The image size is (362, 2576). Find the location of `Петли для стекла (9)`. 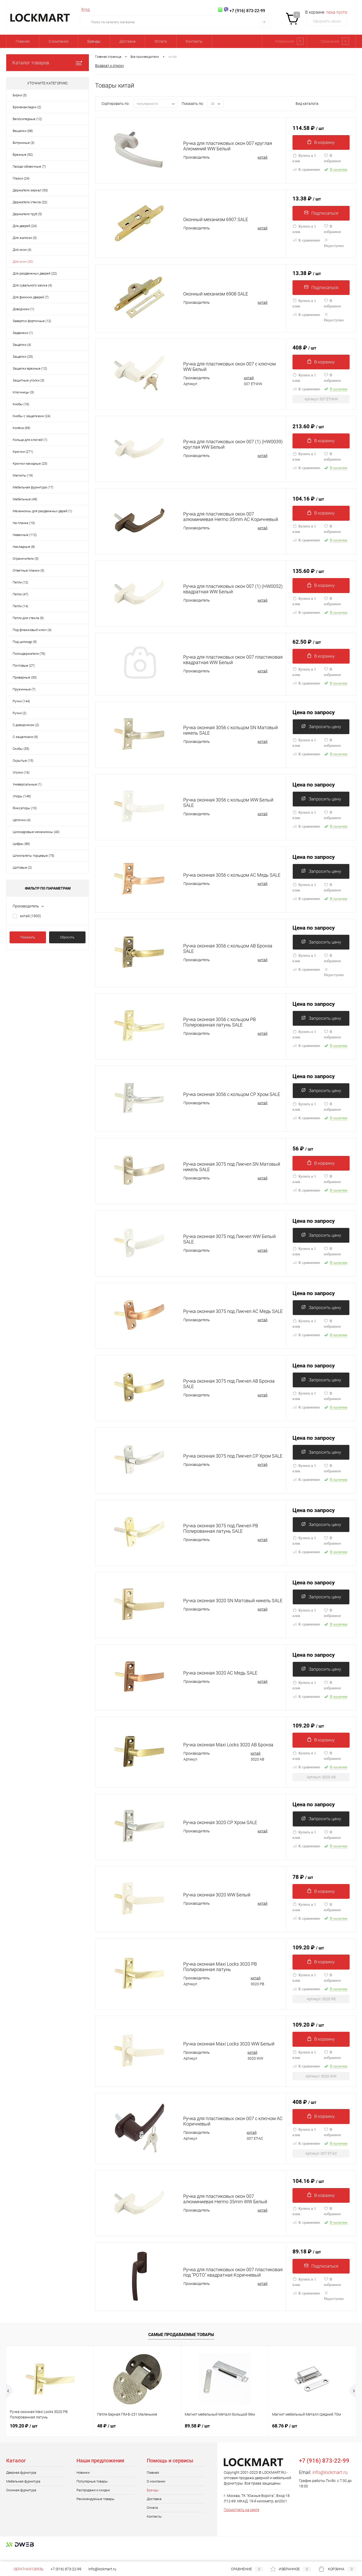

Петли для стекла (9) is located at coordinates (28, 618).